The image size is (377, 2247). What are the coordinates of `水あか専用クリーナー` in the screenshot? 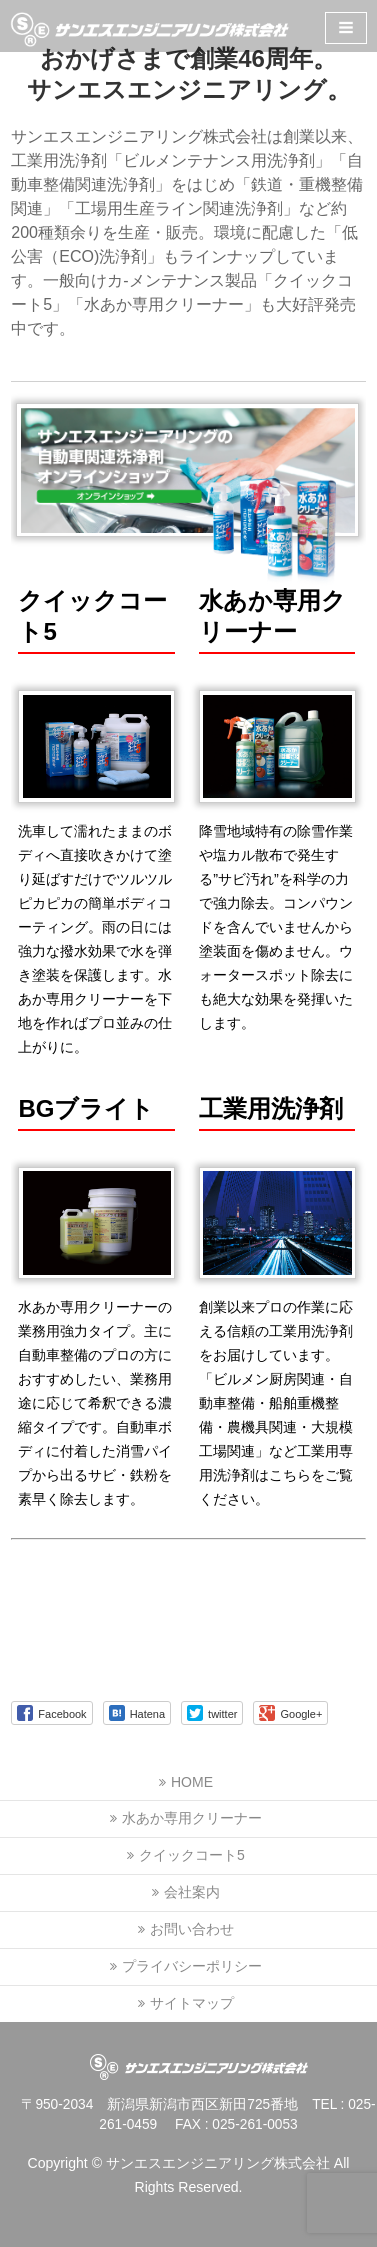 It's located at (192, 1818).